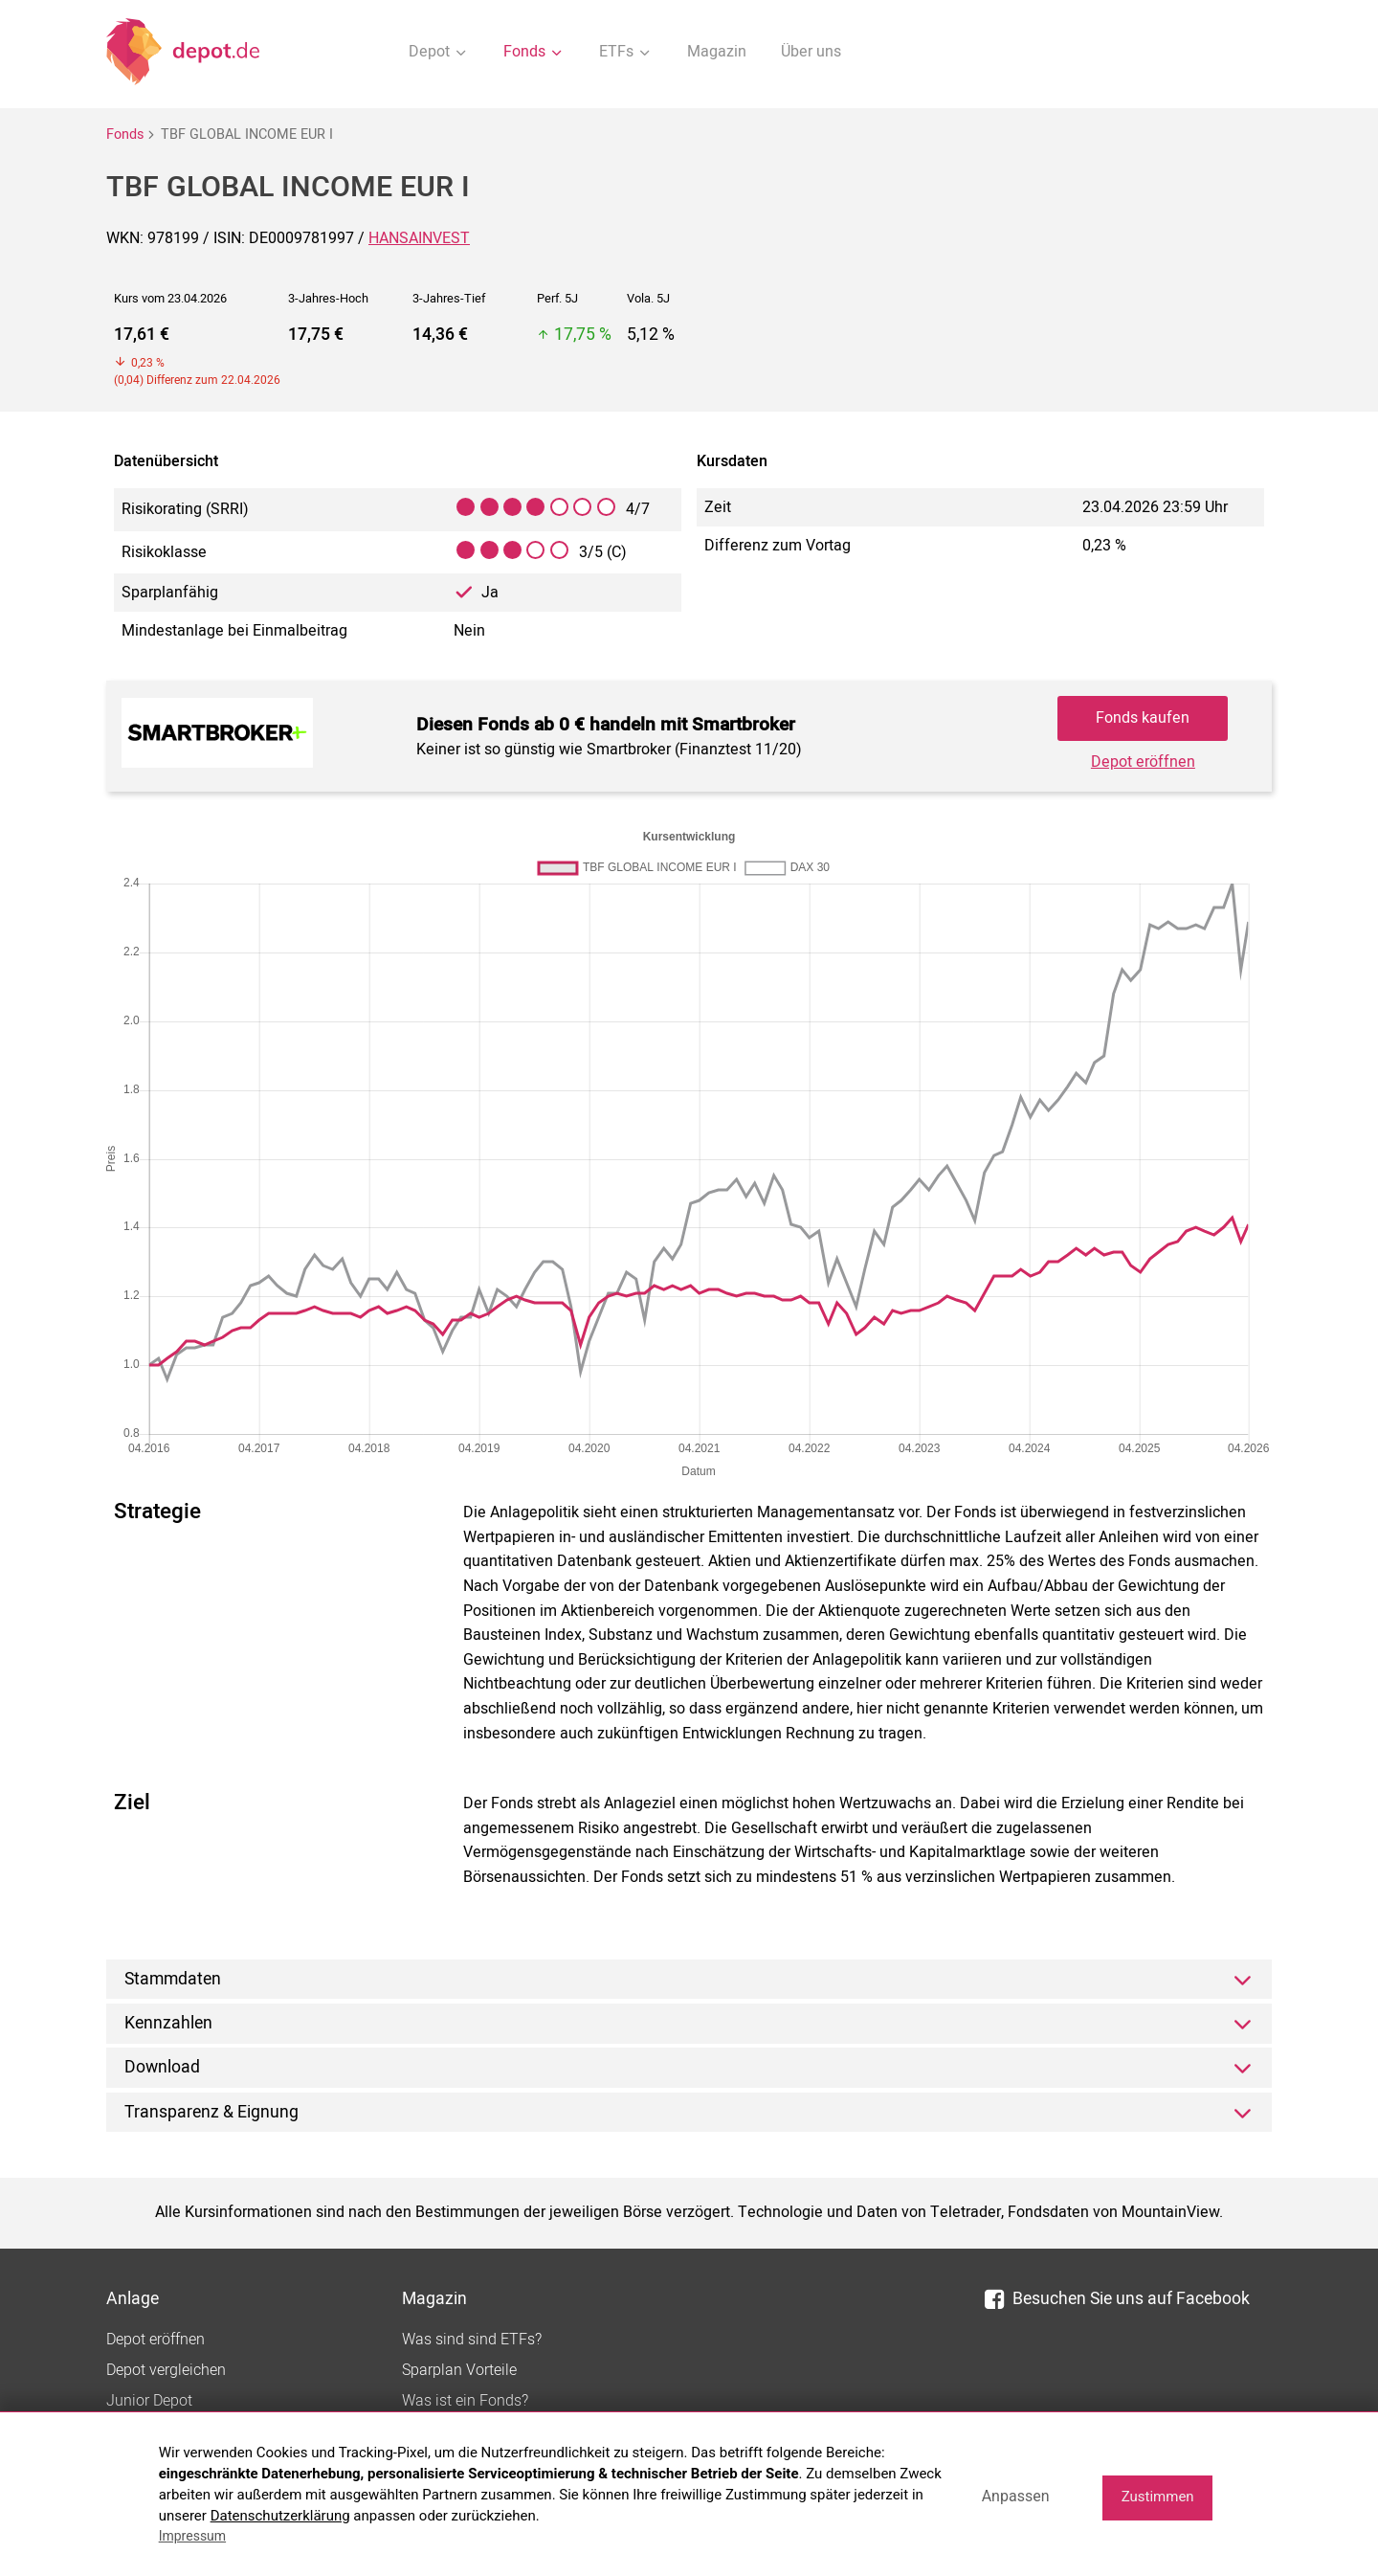 The width and height of the screenshot is (1378, 2576). What do you see at coordinates (459, 2370) in the screenshot?
I see `Sparplan Vorteile` at bounding box center [459, 2370].